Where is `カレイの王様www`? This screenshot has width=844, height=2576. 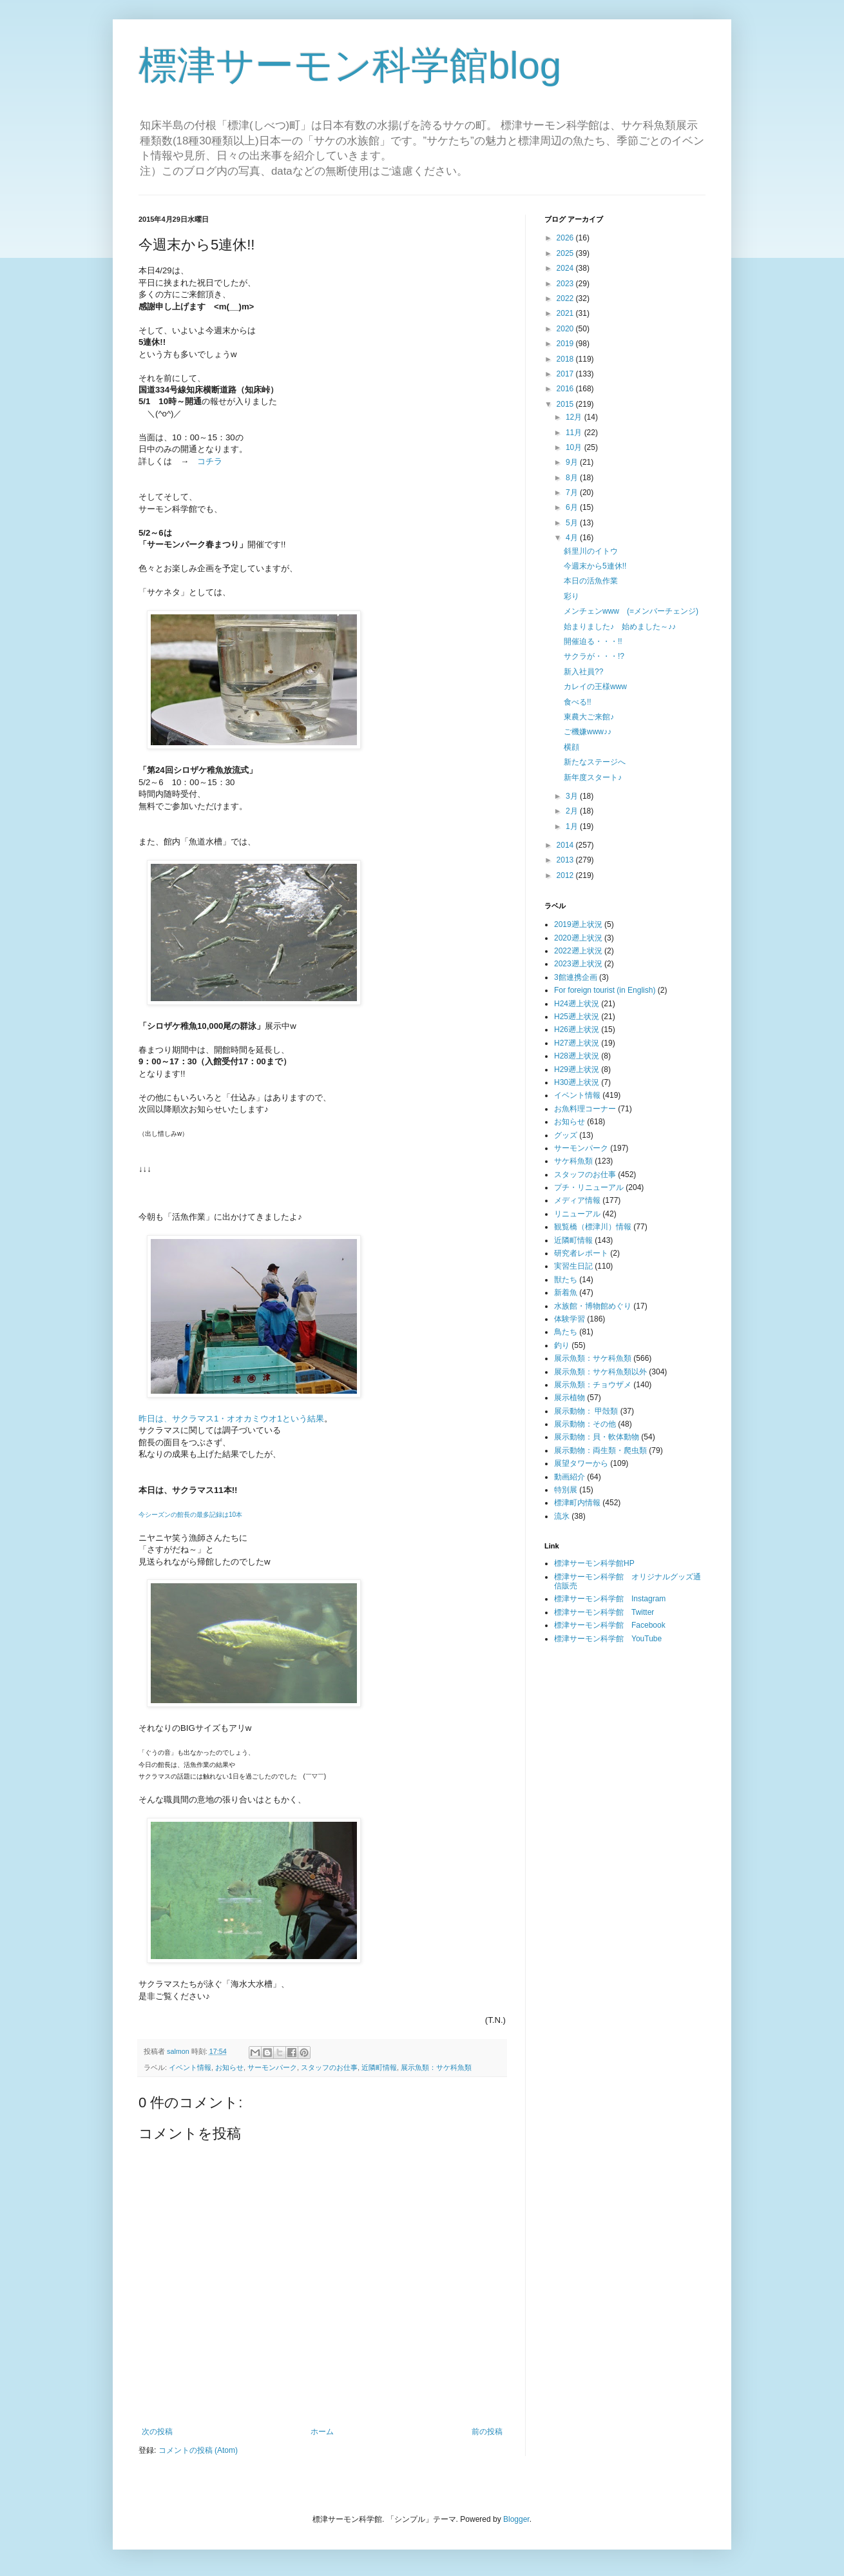
カレイの王様www is located at coordinates (595, 686).